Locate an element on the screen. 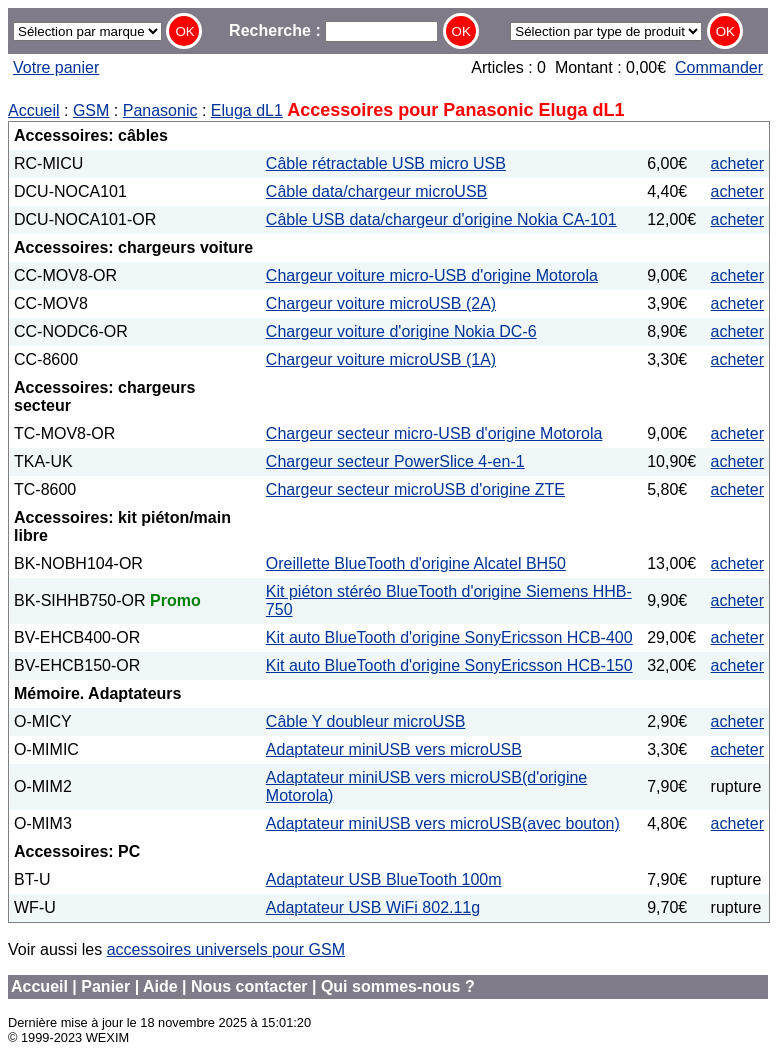  Aide is located at coordinates (160, 986).